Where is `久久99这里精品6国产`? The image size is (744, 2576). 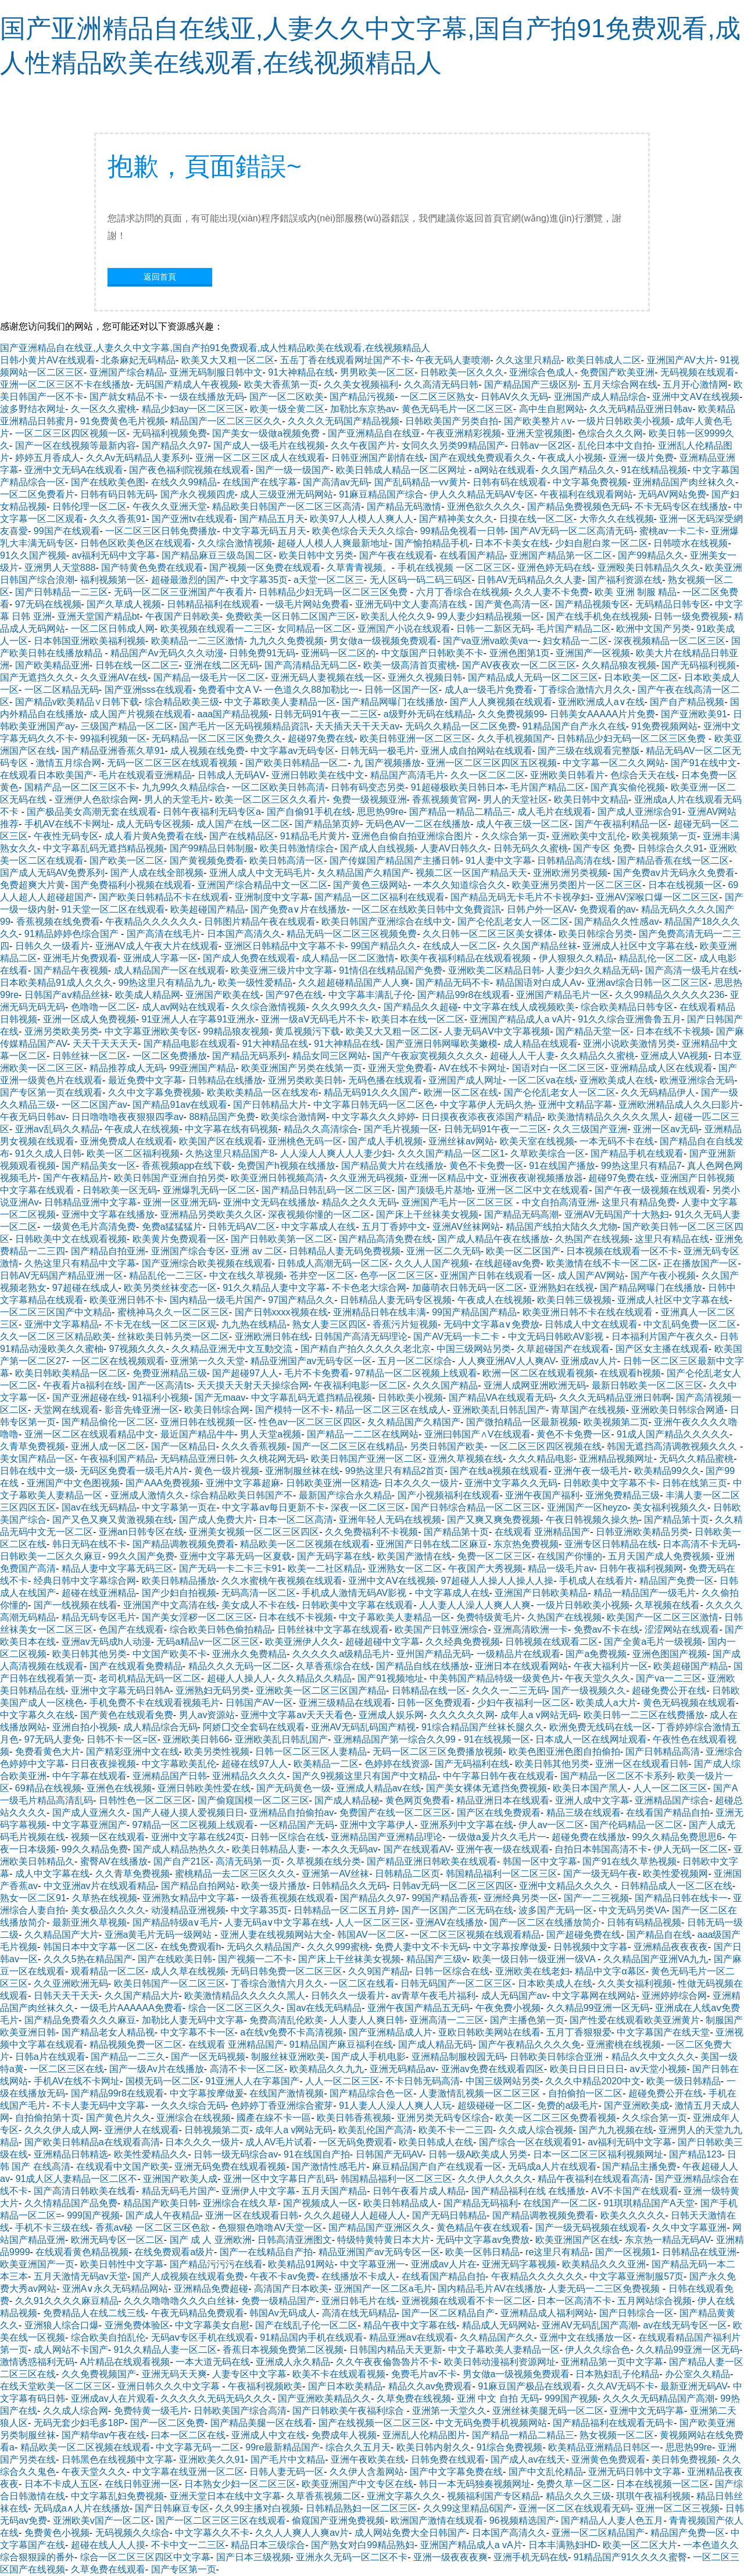 久久99这里精品6国产 is located at coordinates (468, 2508).